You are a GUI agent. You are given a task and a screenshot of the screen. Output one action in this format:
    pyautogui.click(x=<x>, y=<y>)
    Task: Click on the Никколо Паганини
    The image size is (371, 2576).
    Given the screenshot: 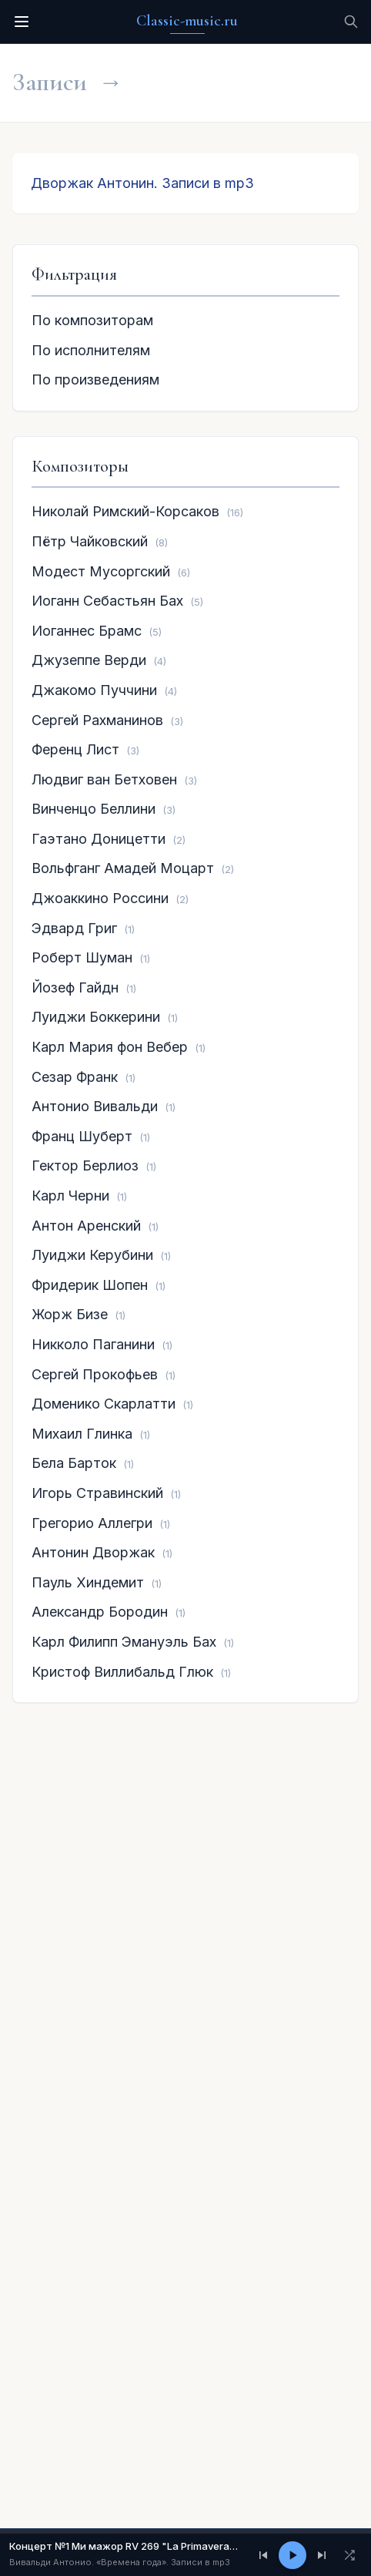 What is the action you would take?
    pyautogui.click(x=93, y=1344)
    